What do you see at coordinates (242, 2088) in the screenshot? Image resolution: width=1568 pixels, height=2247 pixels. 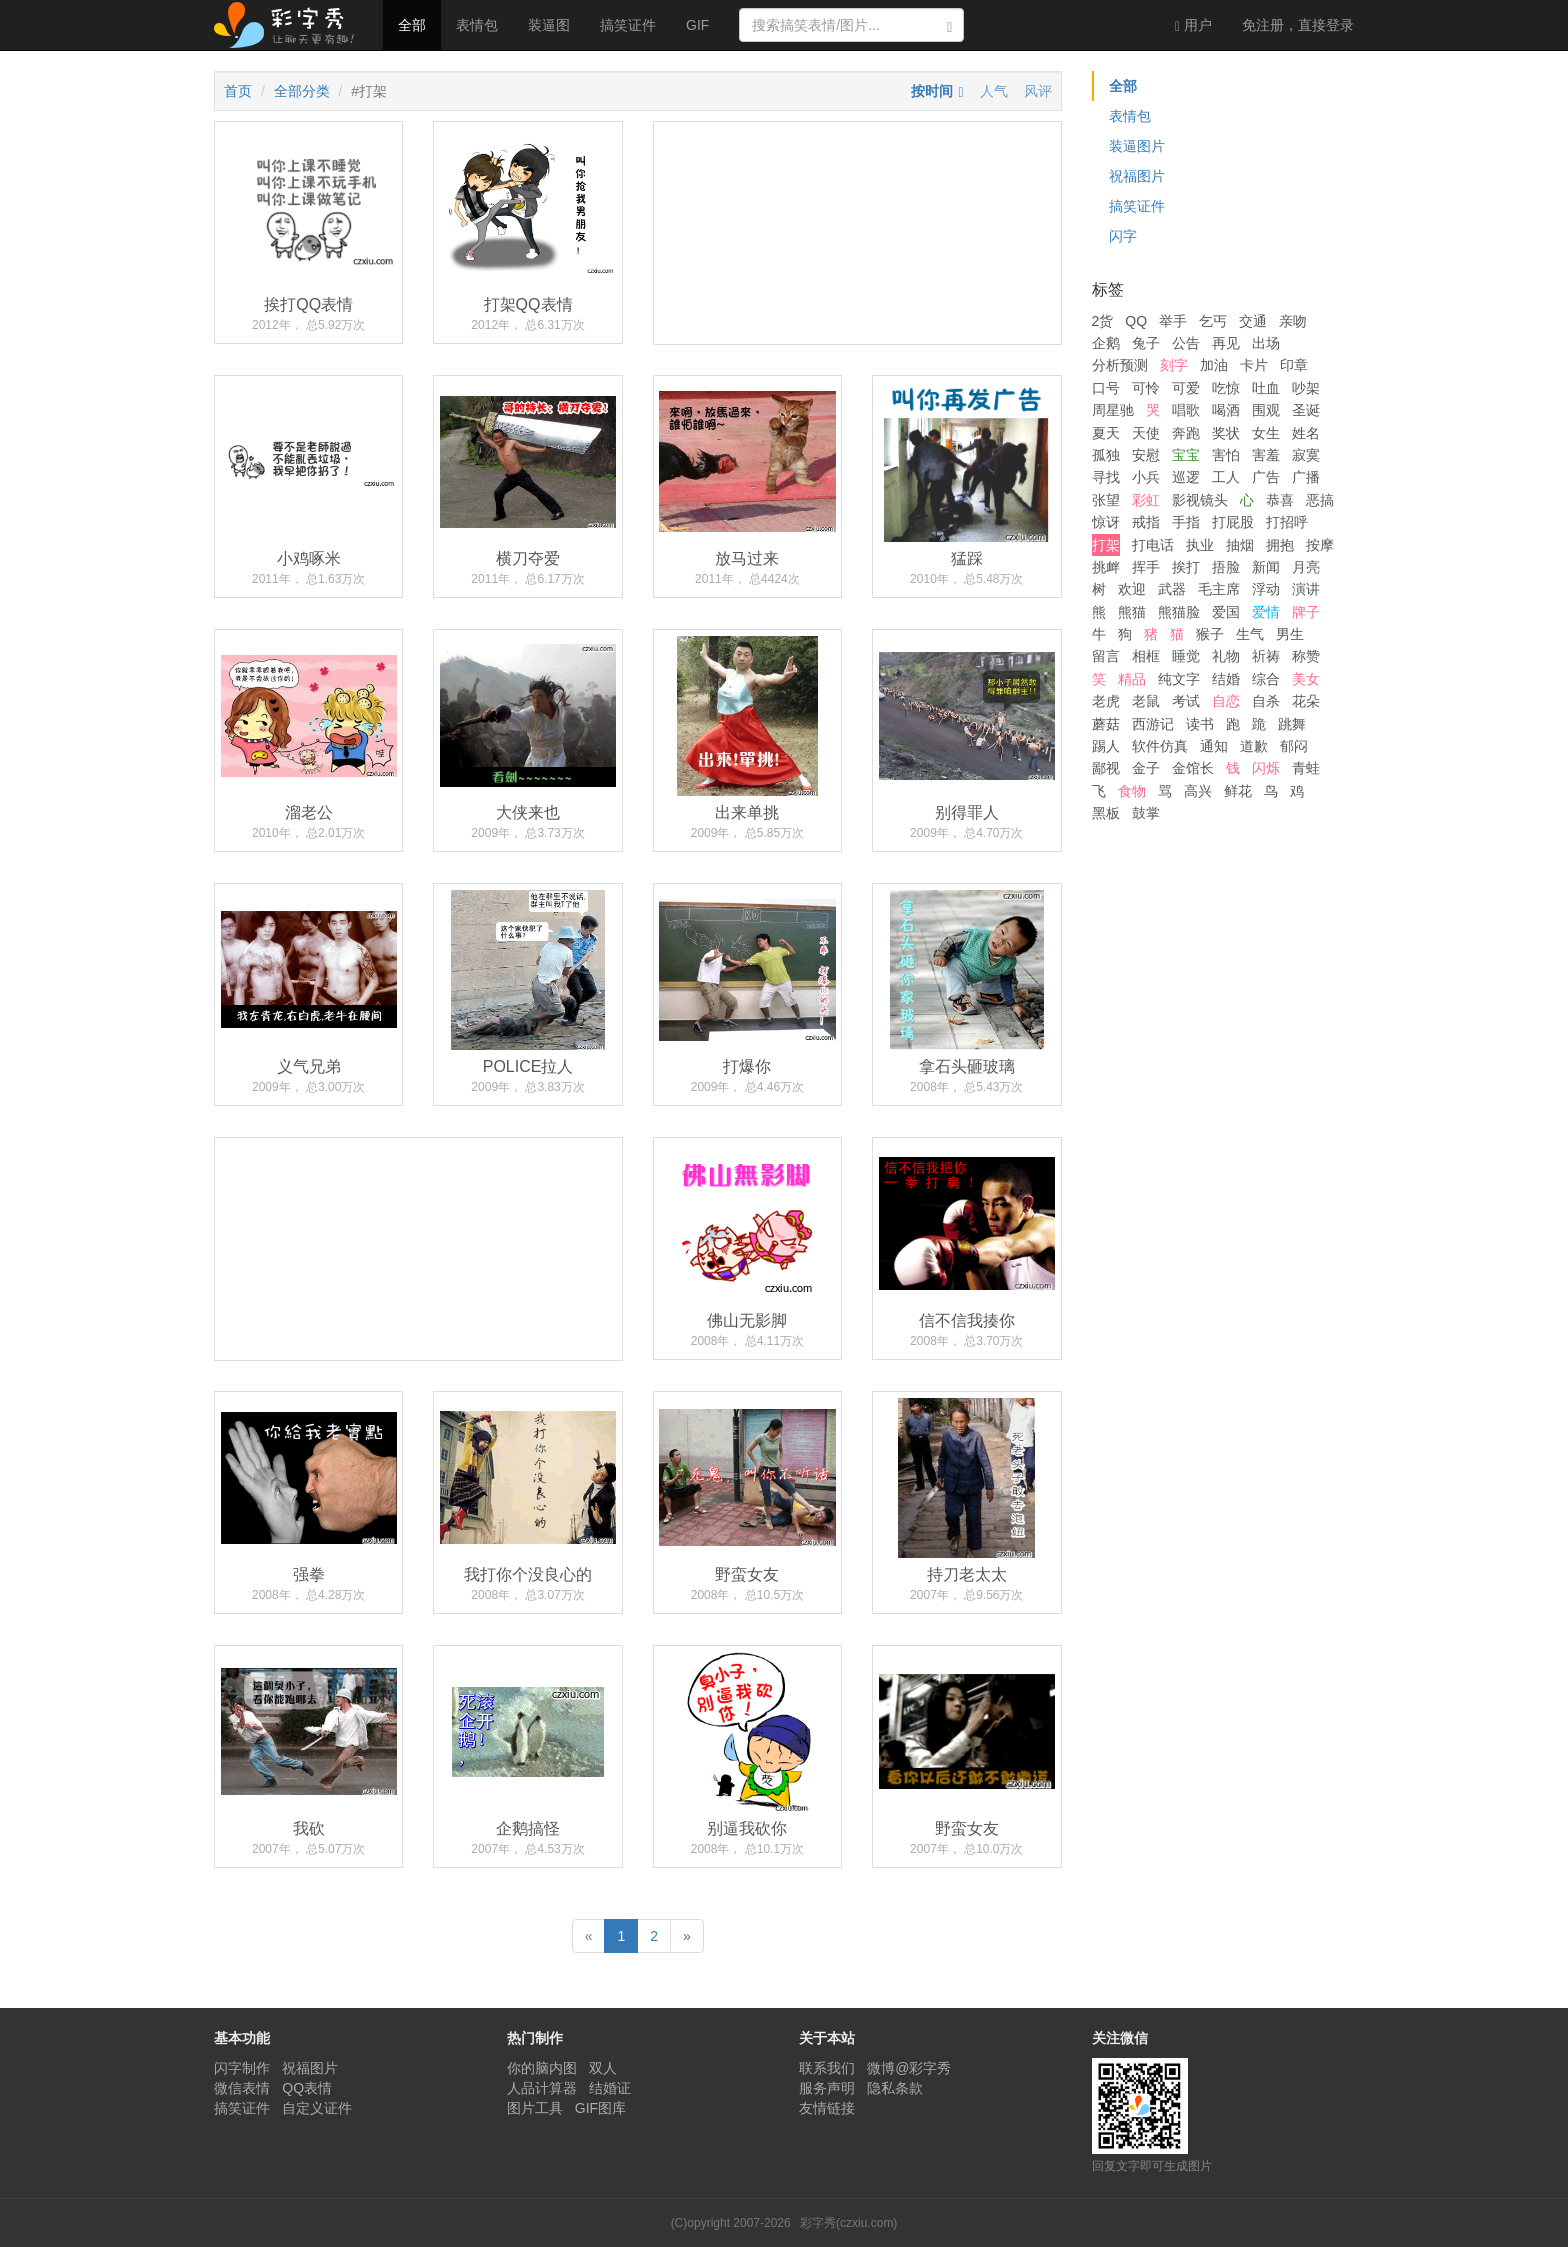 I see `微信表情` at bounding box center [242, 2088].